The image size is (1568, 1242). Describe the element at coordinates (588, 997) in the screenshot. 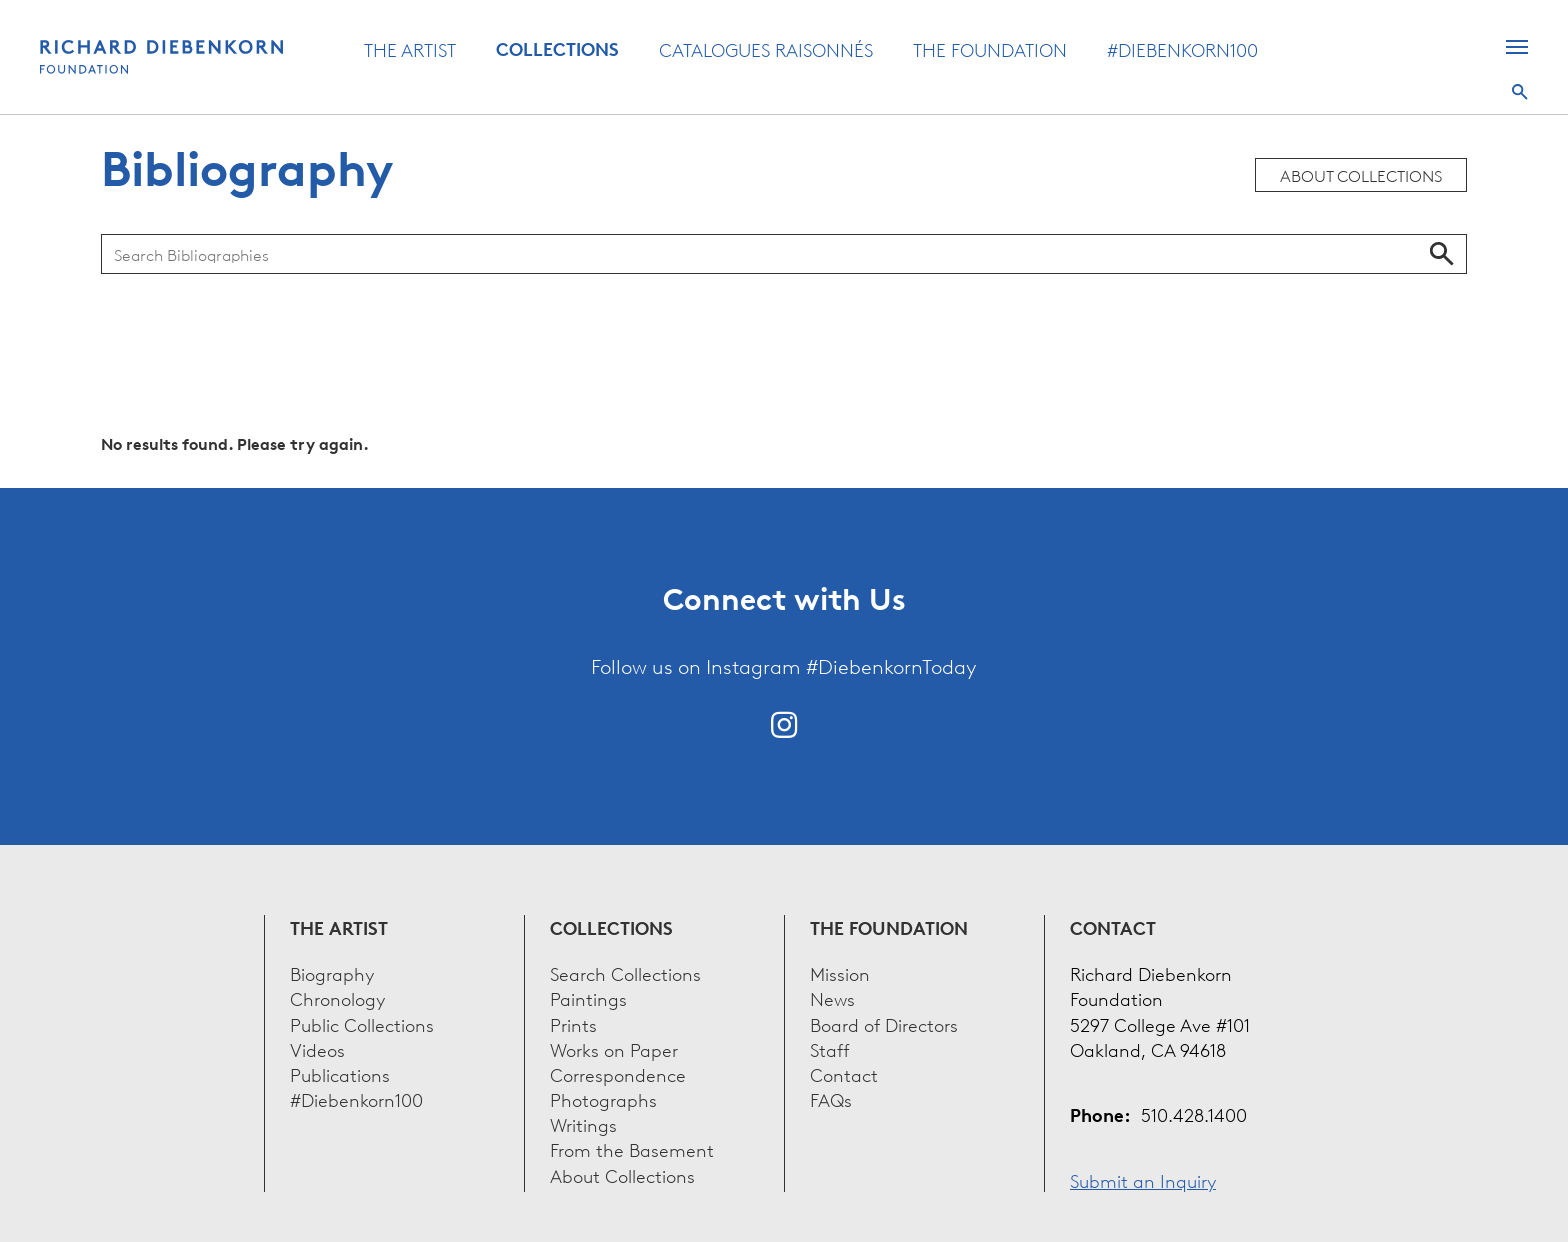

I see `Paintings` at that location.